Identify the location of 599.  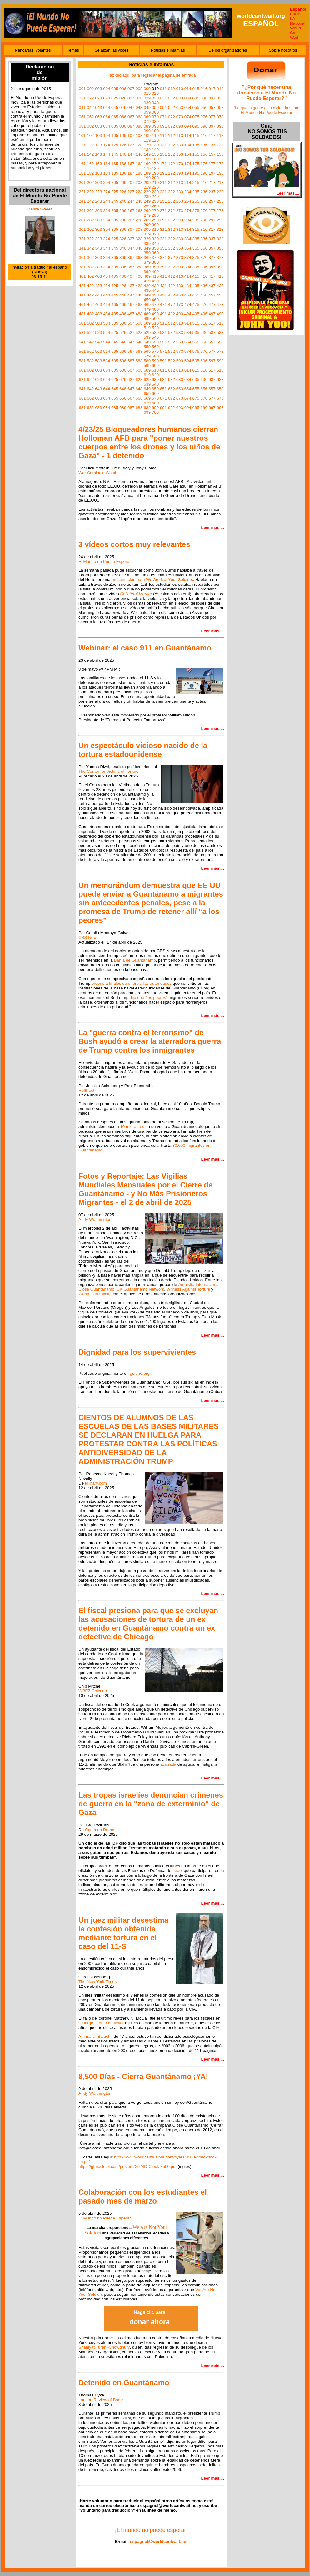
(147, 365).